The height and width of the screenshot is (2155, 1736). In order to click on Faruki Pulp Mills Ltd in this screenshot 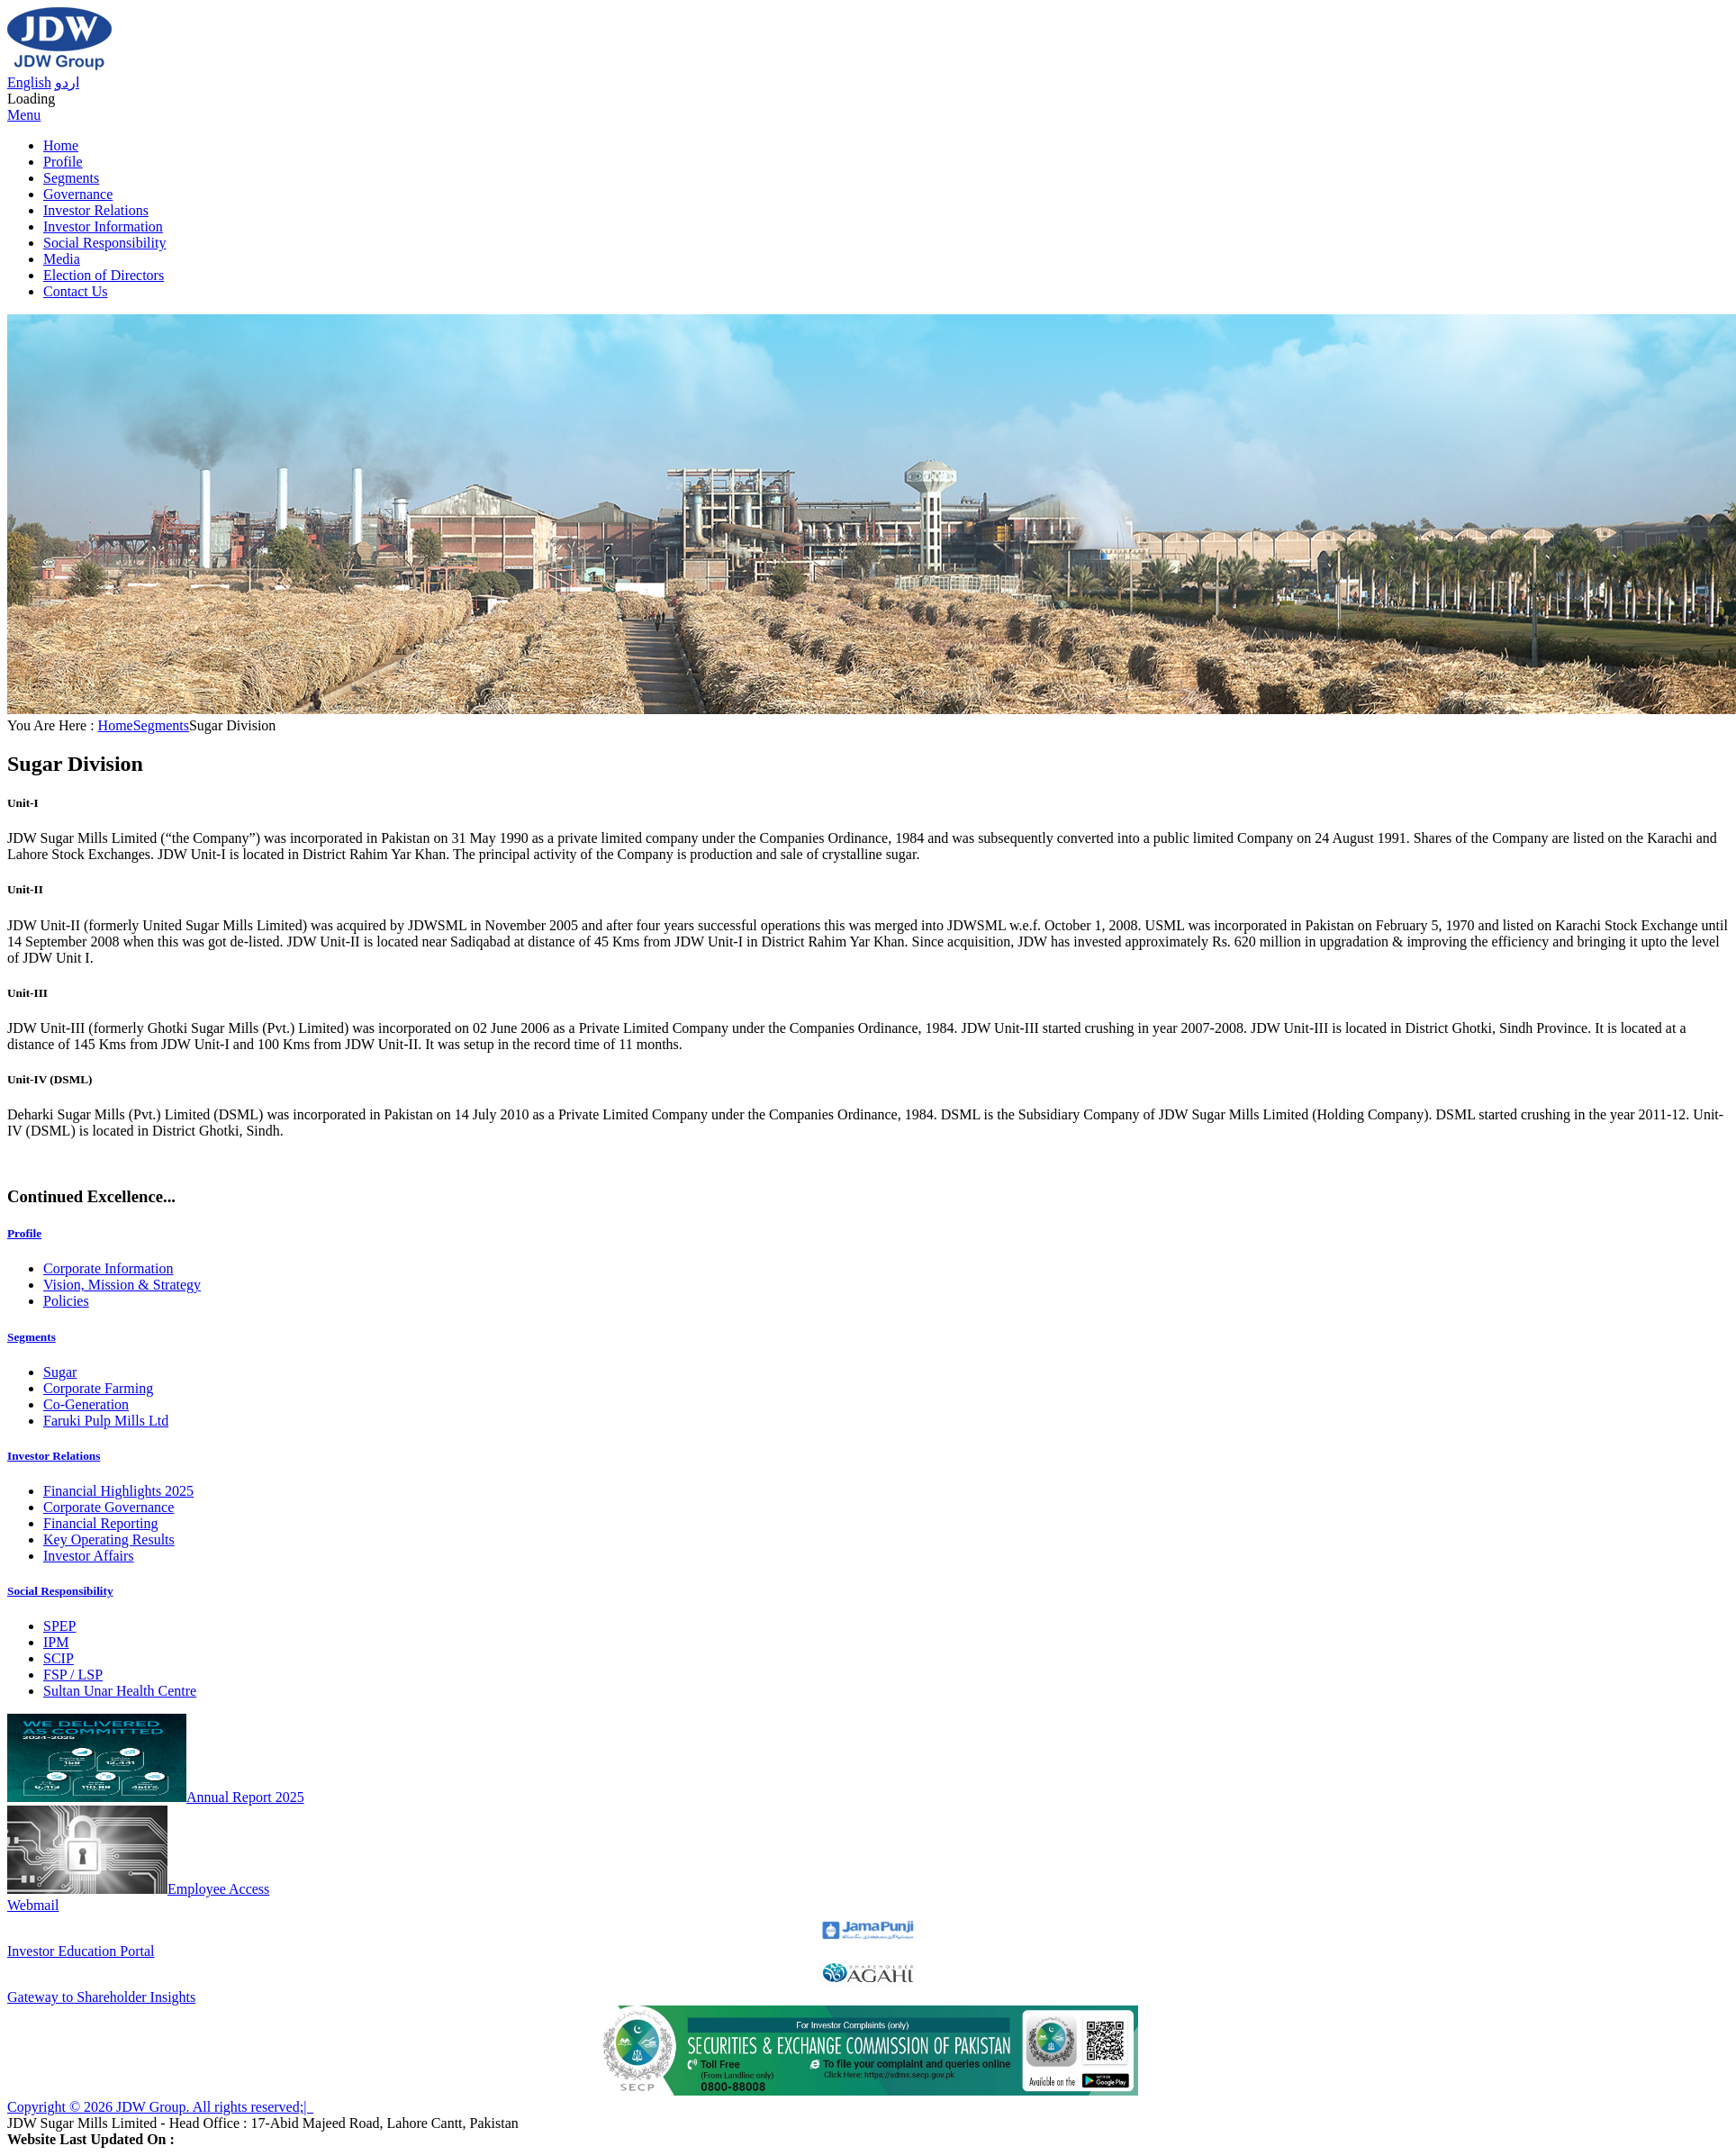, I will do `click(105, 1420)`.